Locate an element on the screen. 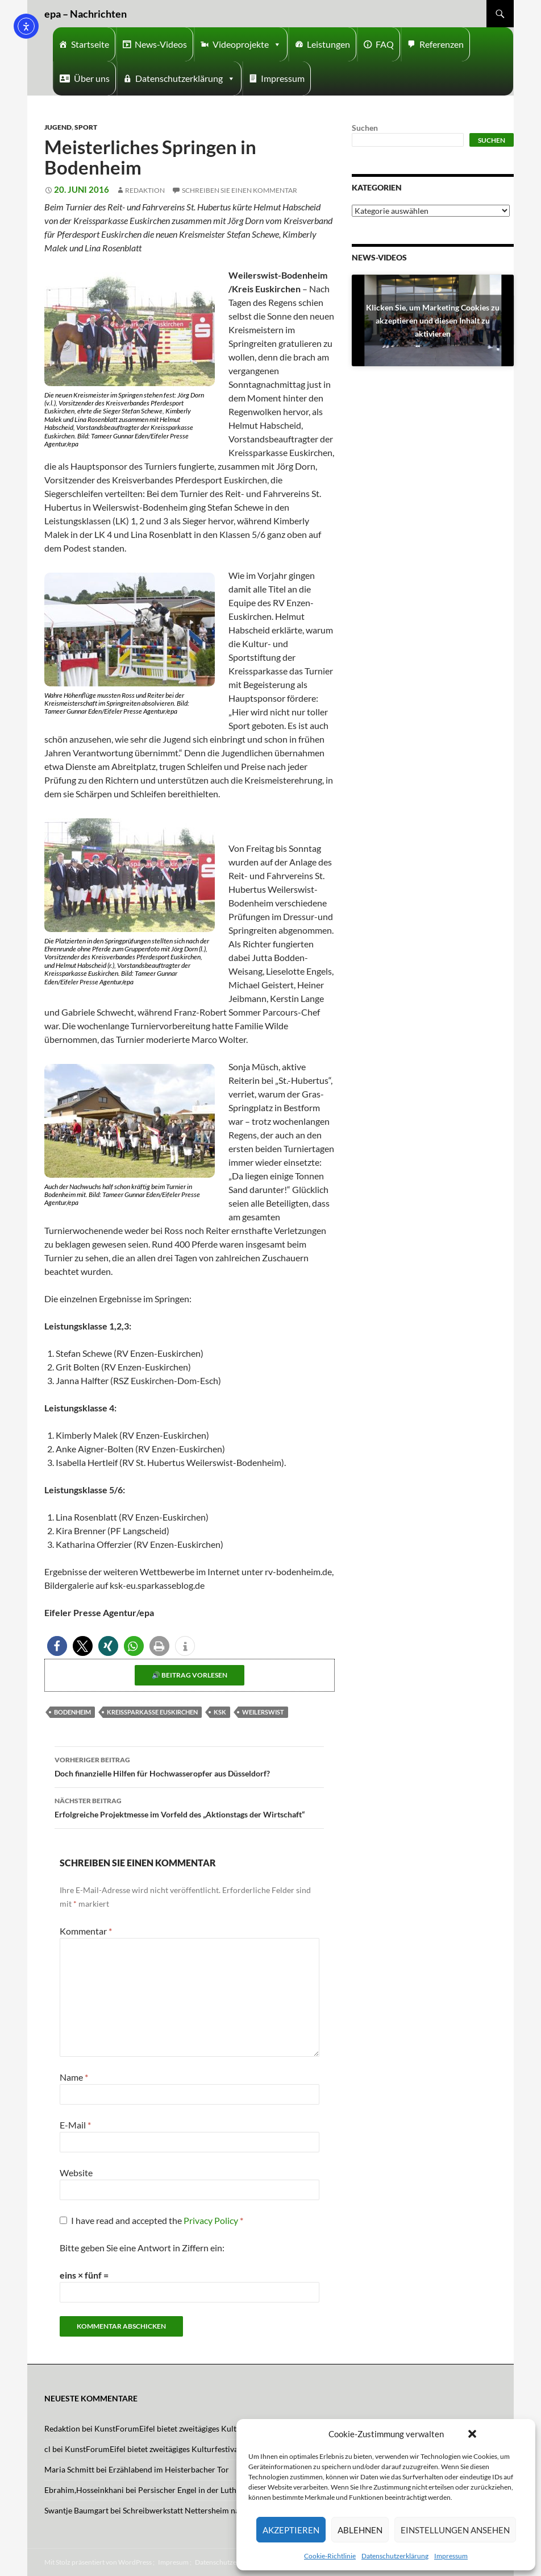 This screenshot has width=541, height=2576. Impressum is located at coordinates (451, 2556).